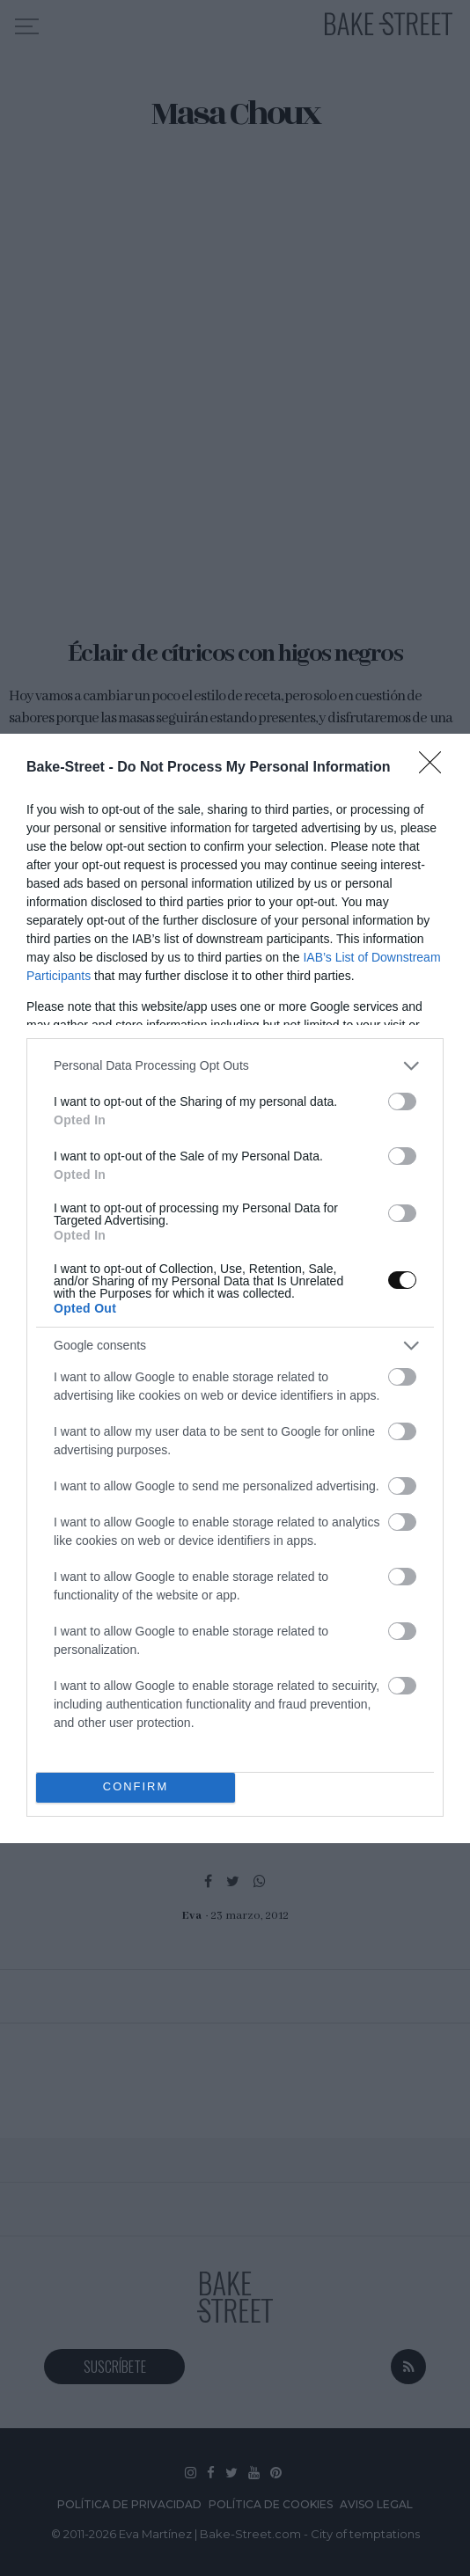 Image resolution: width=470 pixels, height=2576 pixels. Describe the element at coordinates (235, 1288) in the screenshot. I see `[dialog]` at that location.